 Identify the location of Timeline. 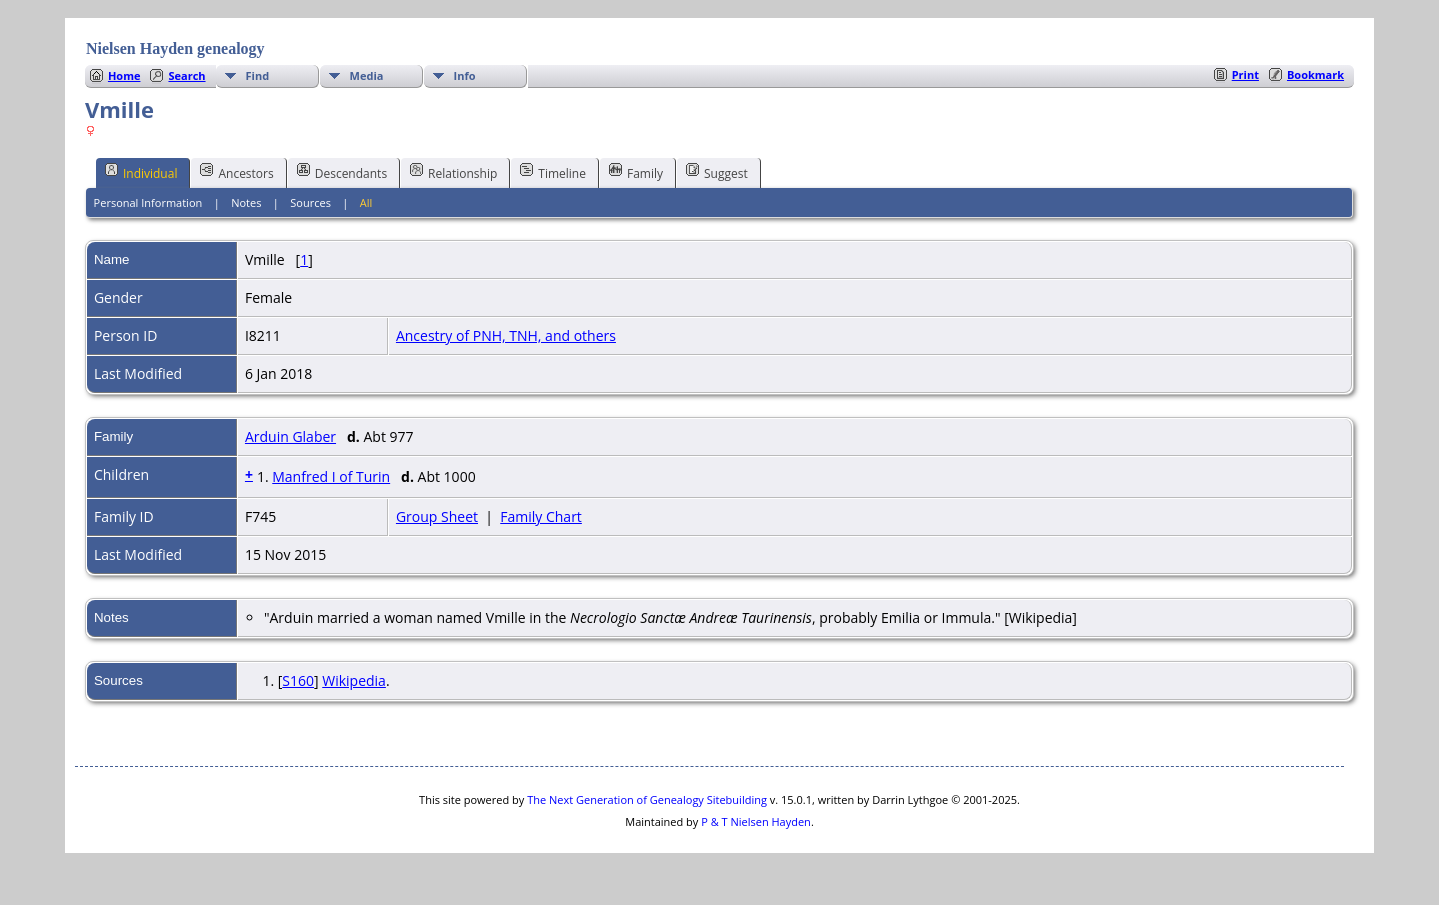
(553, 172).